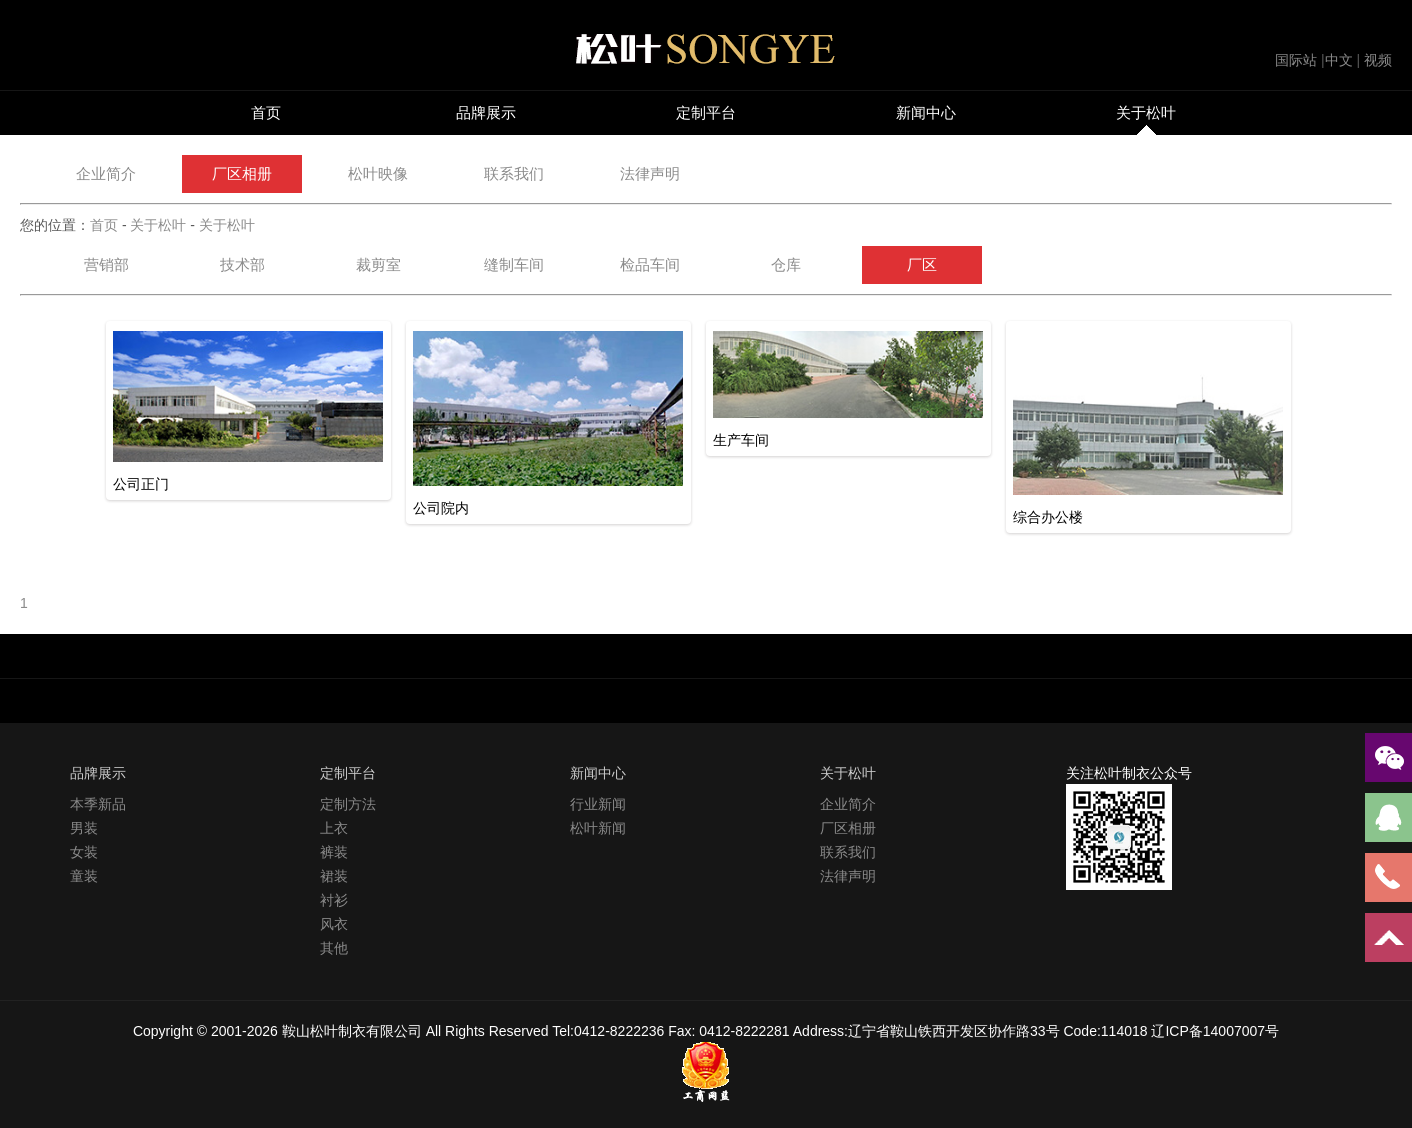  Describe the element at coordinates (348, 804) in the screenshot. I see `定制方法` at that location.